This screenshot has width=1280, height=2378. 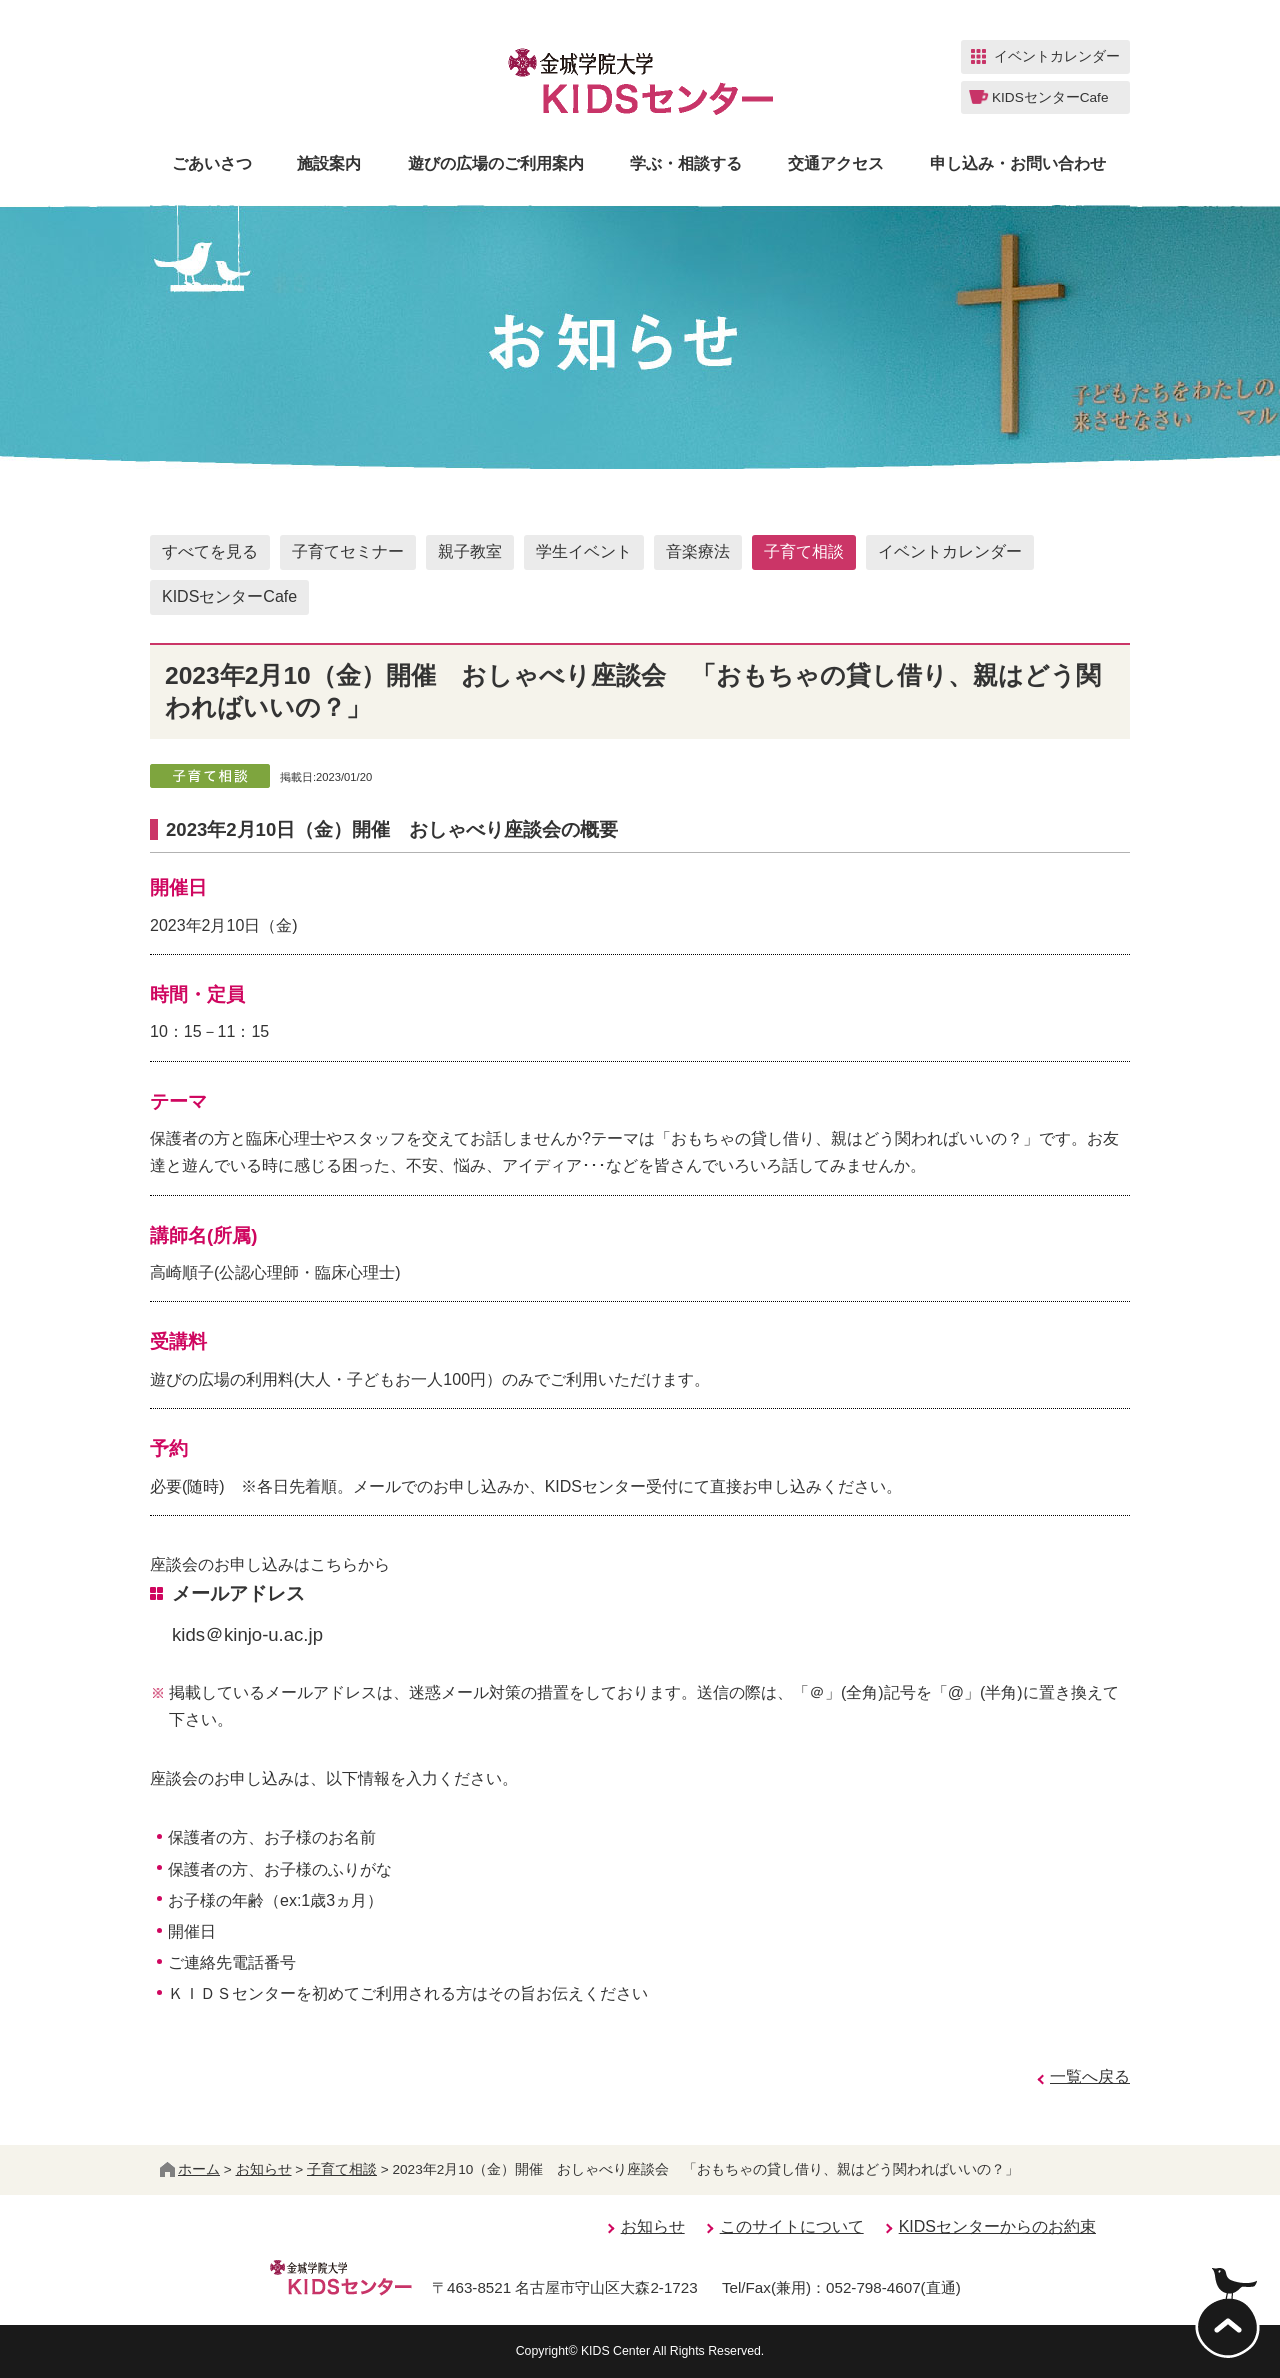 What do you see at coordinates (348, 551) in the screenshot?
I see `子育てセミナー` at bounding box center [348, 551].